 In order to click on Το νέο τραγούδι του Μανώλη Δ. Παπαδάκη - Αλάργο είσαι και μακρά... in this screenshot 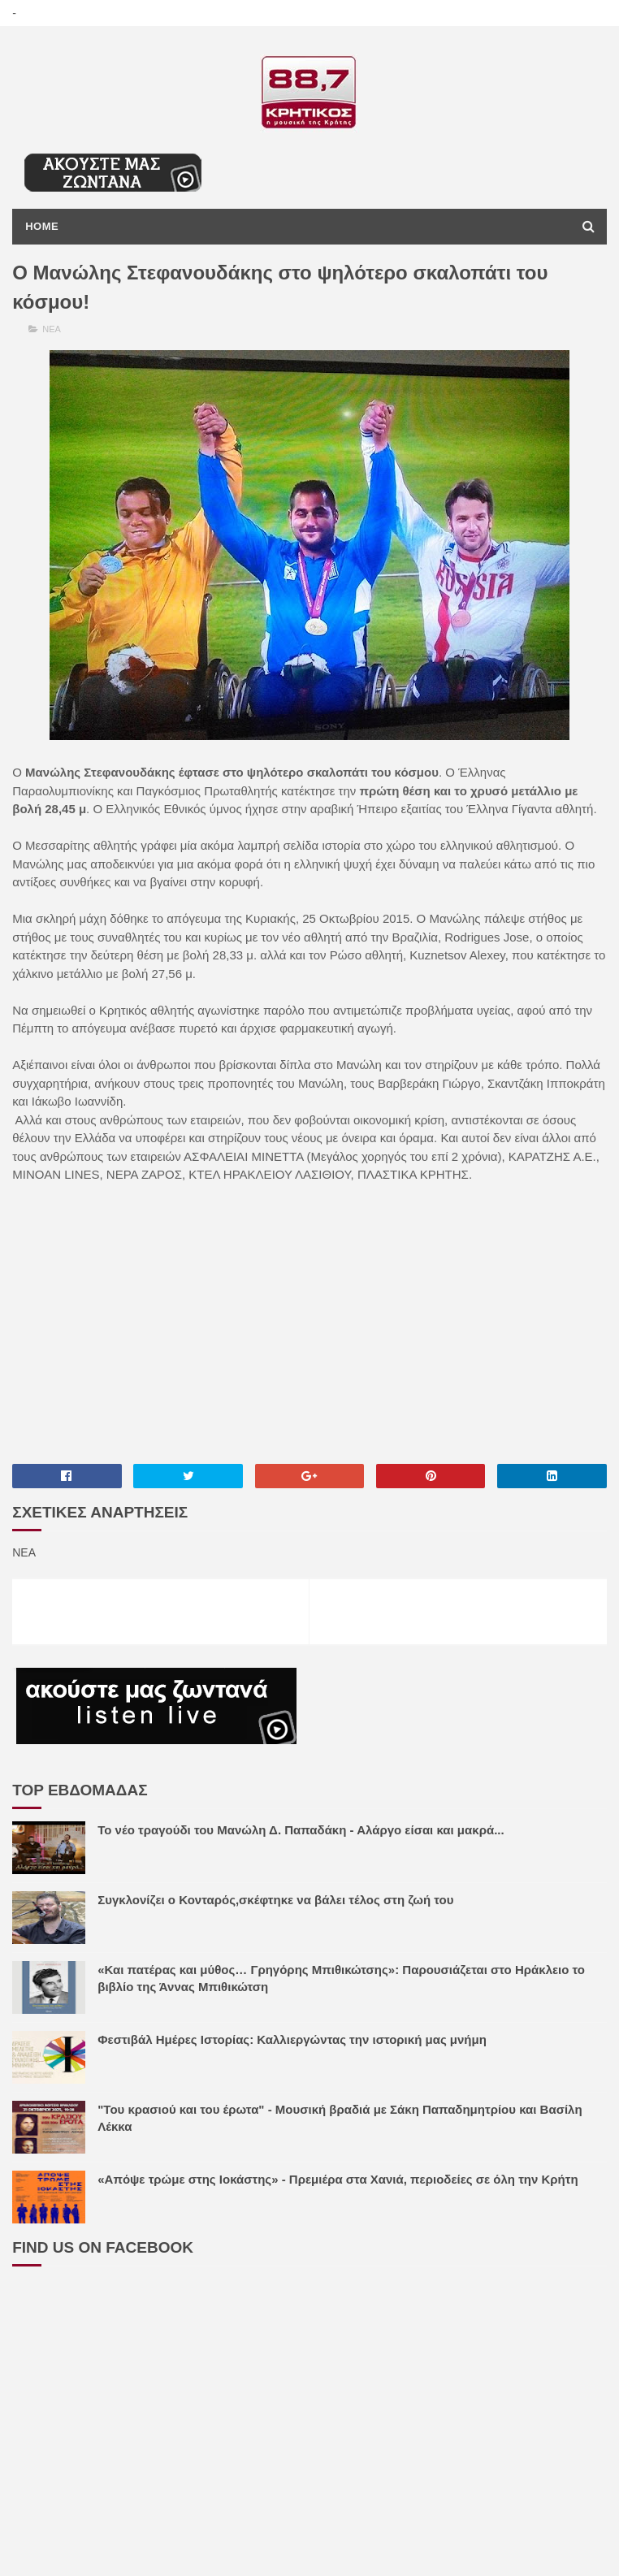, I will do `click(300, 1830)`.